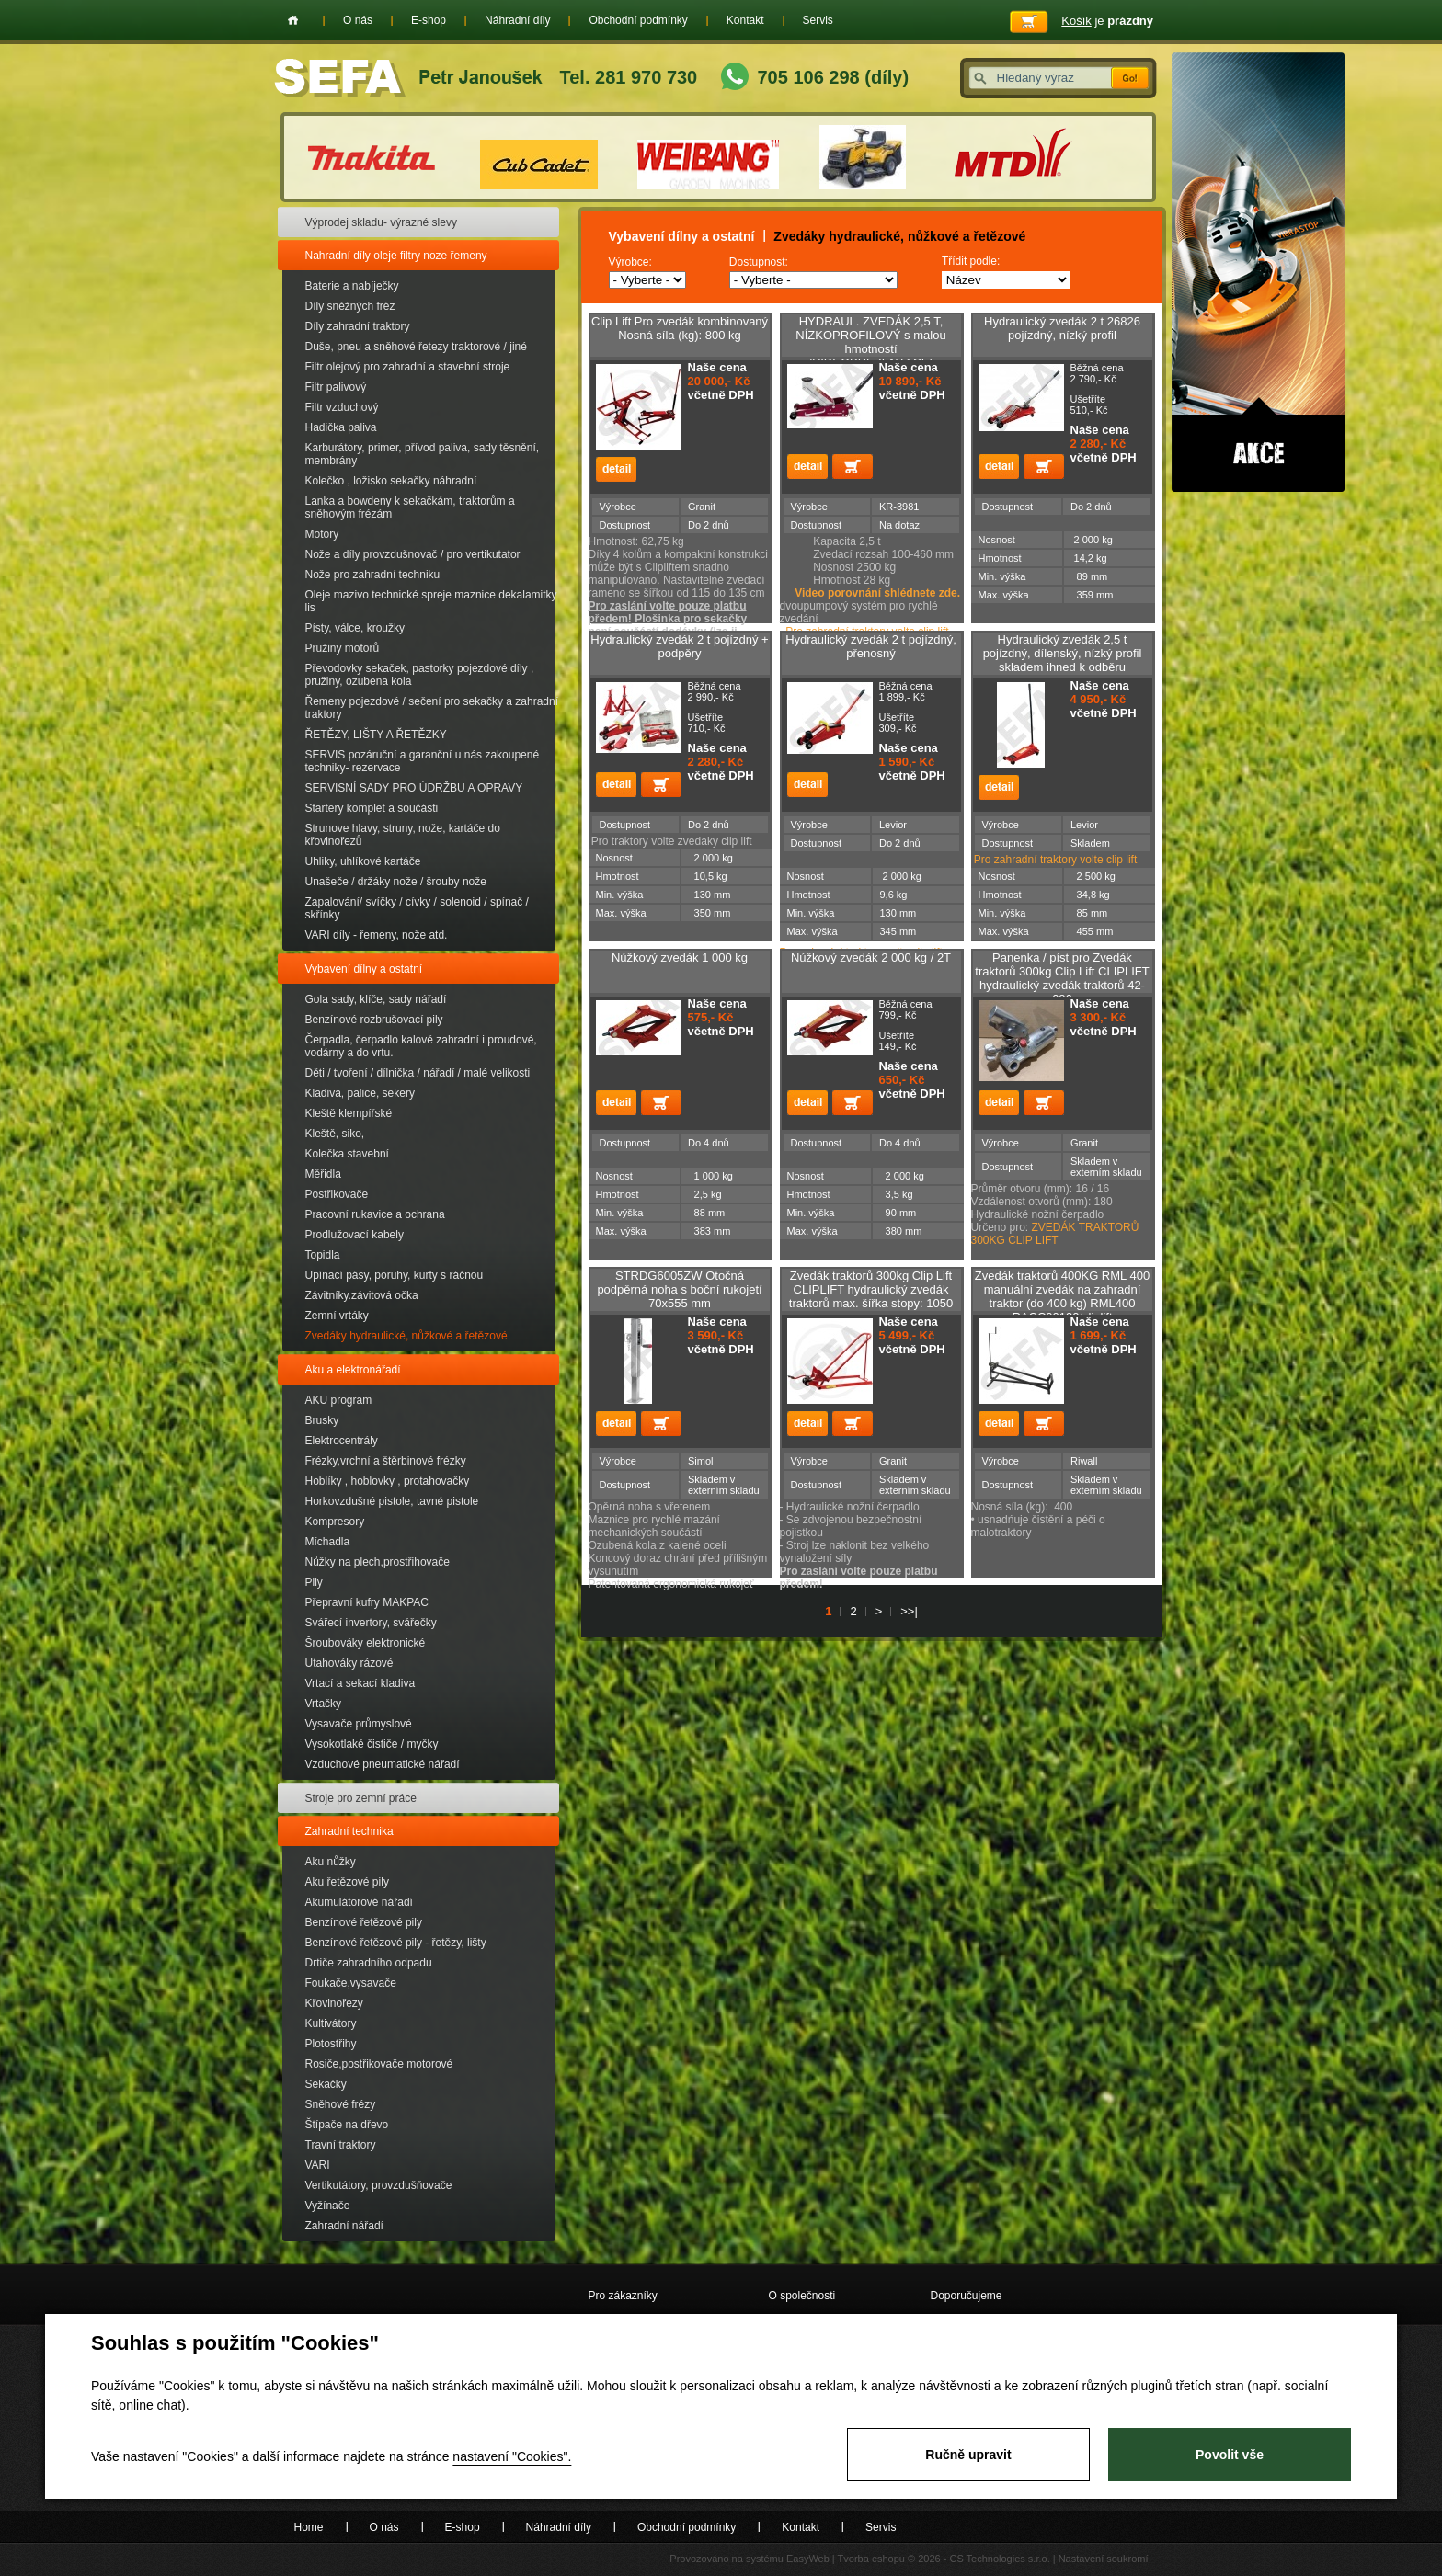  What do you see at coordinates (334, 2003) in the screenshot?
I see `Křovinořezy` at bounding box center [334, 2003].